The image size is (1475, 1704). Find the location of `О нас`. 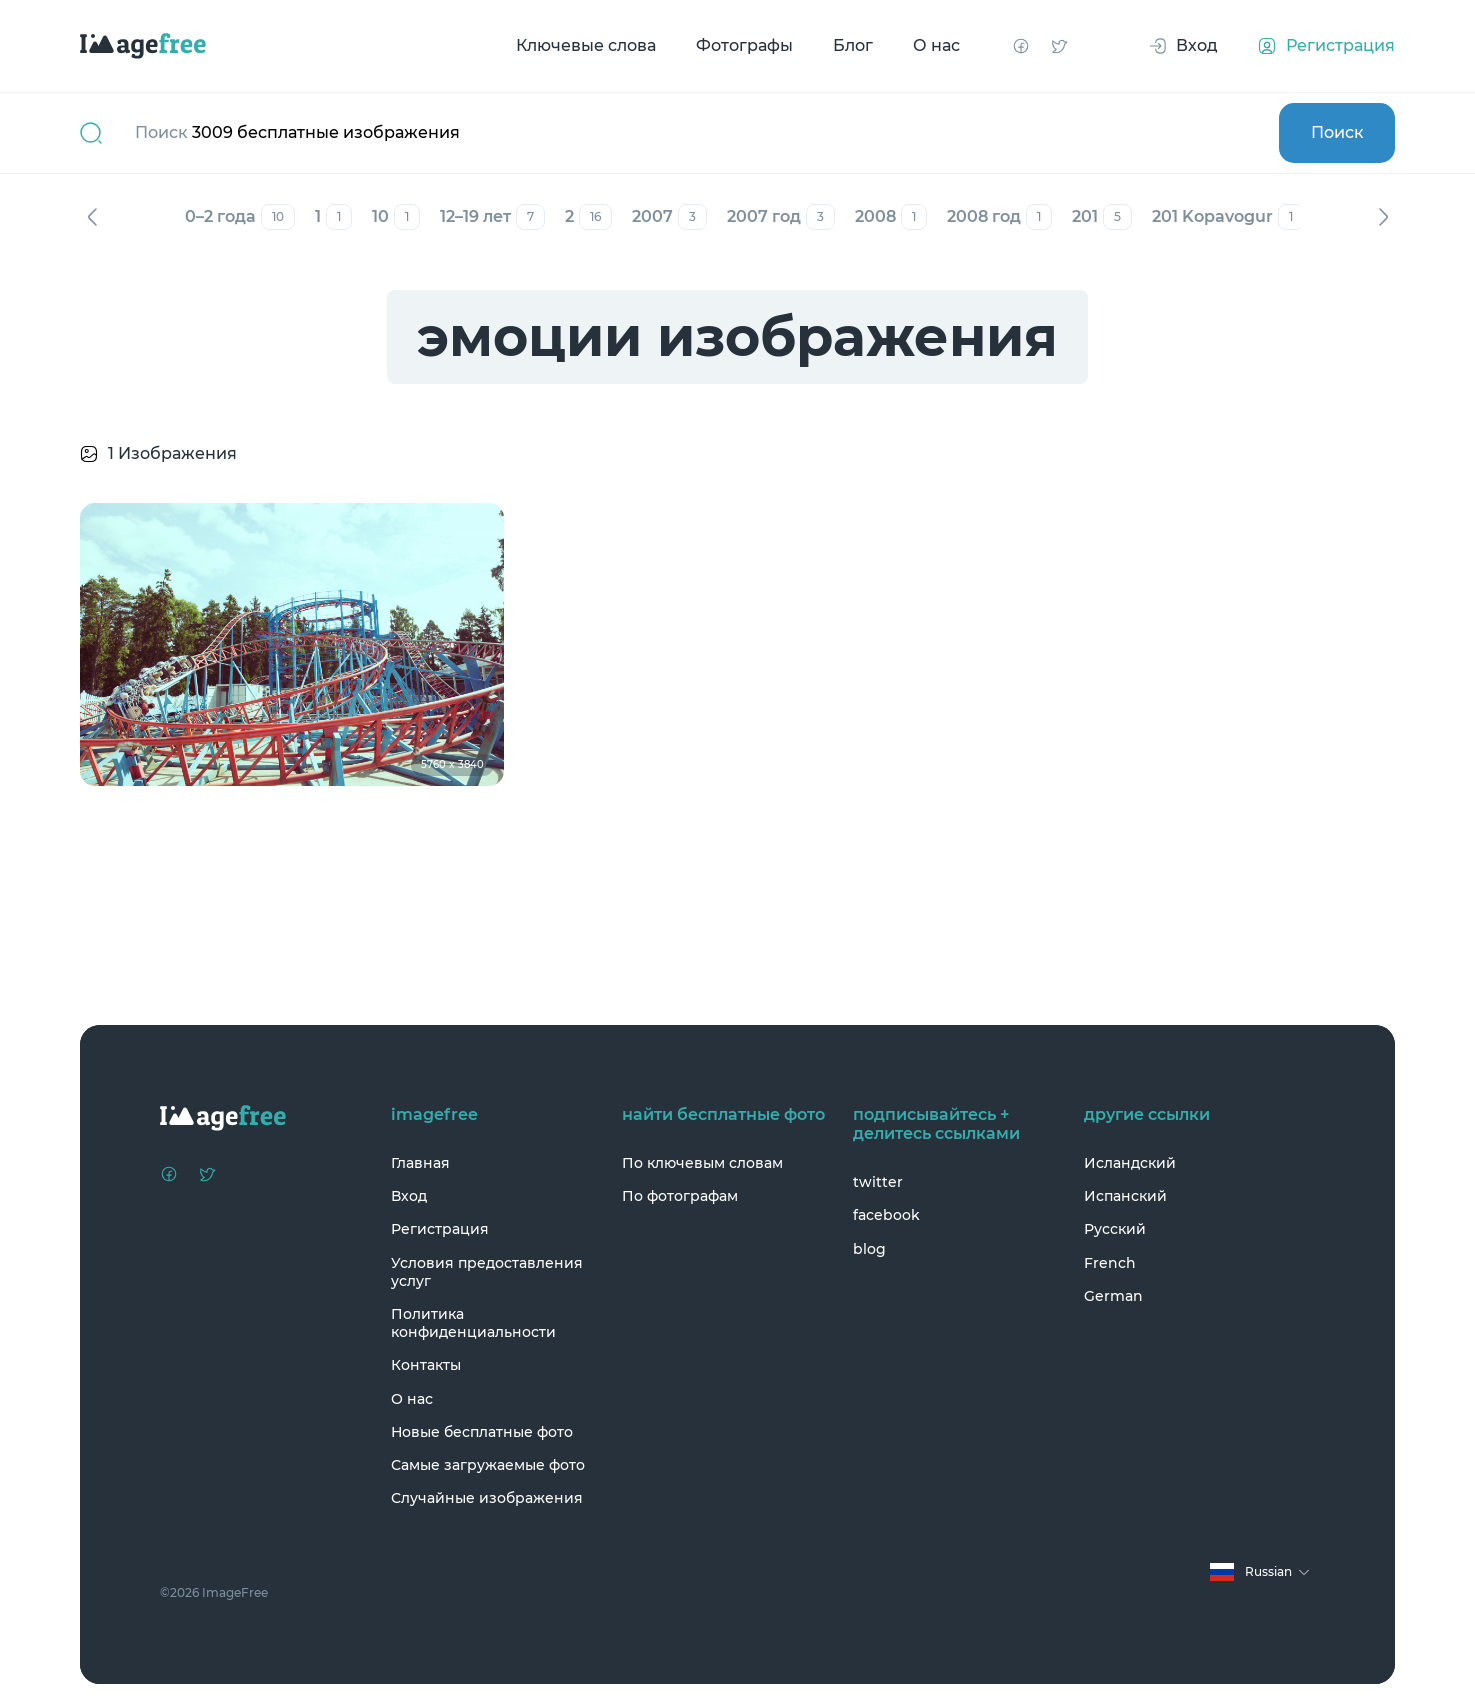

О нас is located at coordinates (936, 45).